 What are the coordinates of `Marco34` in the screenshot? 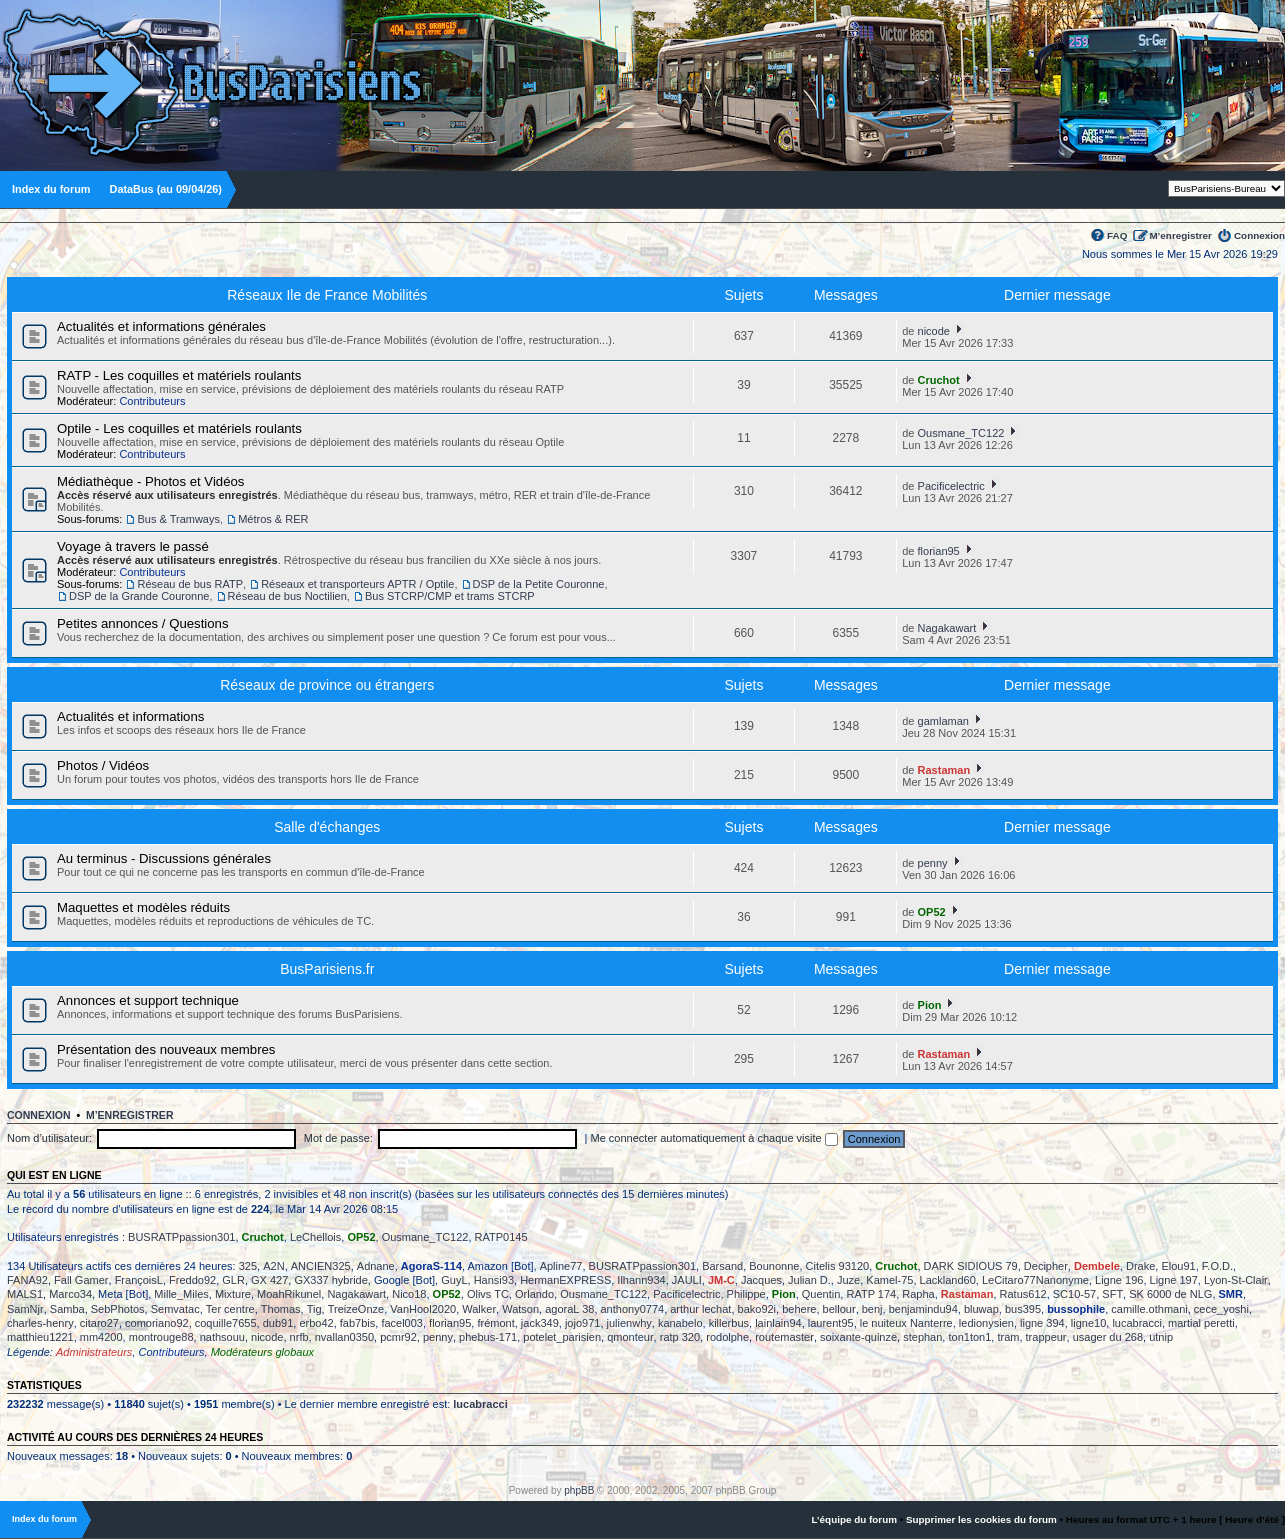 It's located at (70, 1294).